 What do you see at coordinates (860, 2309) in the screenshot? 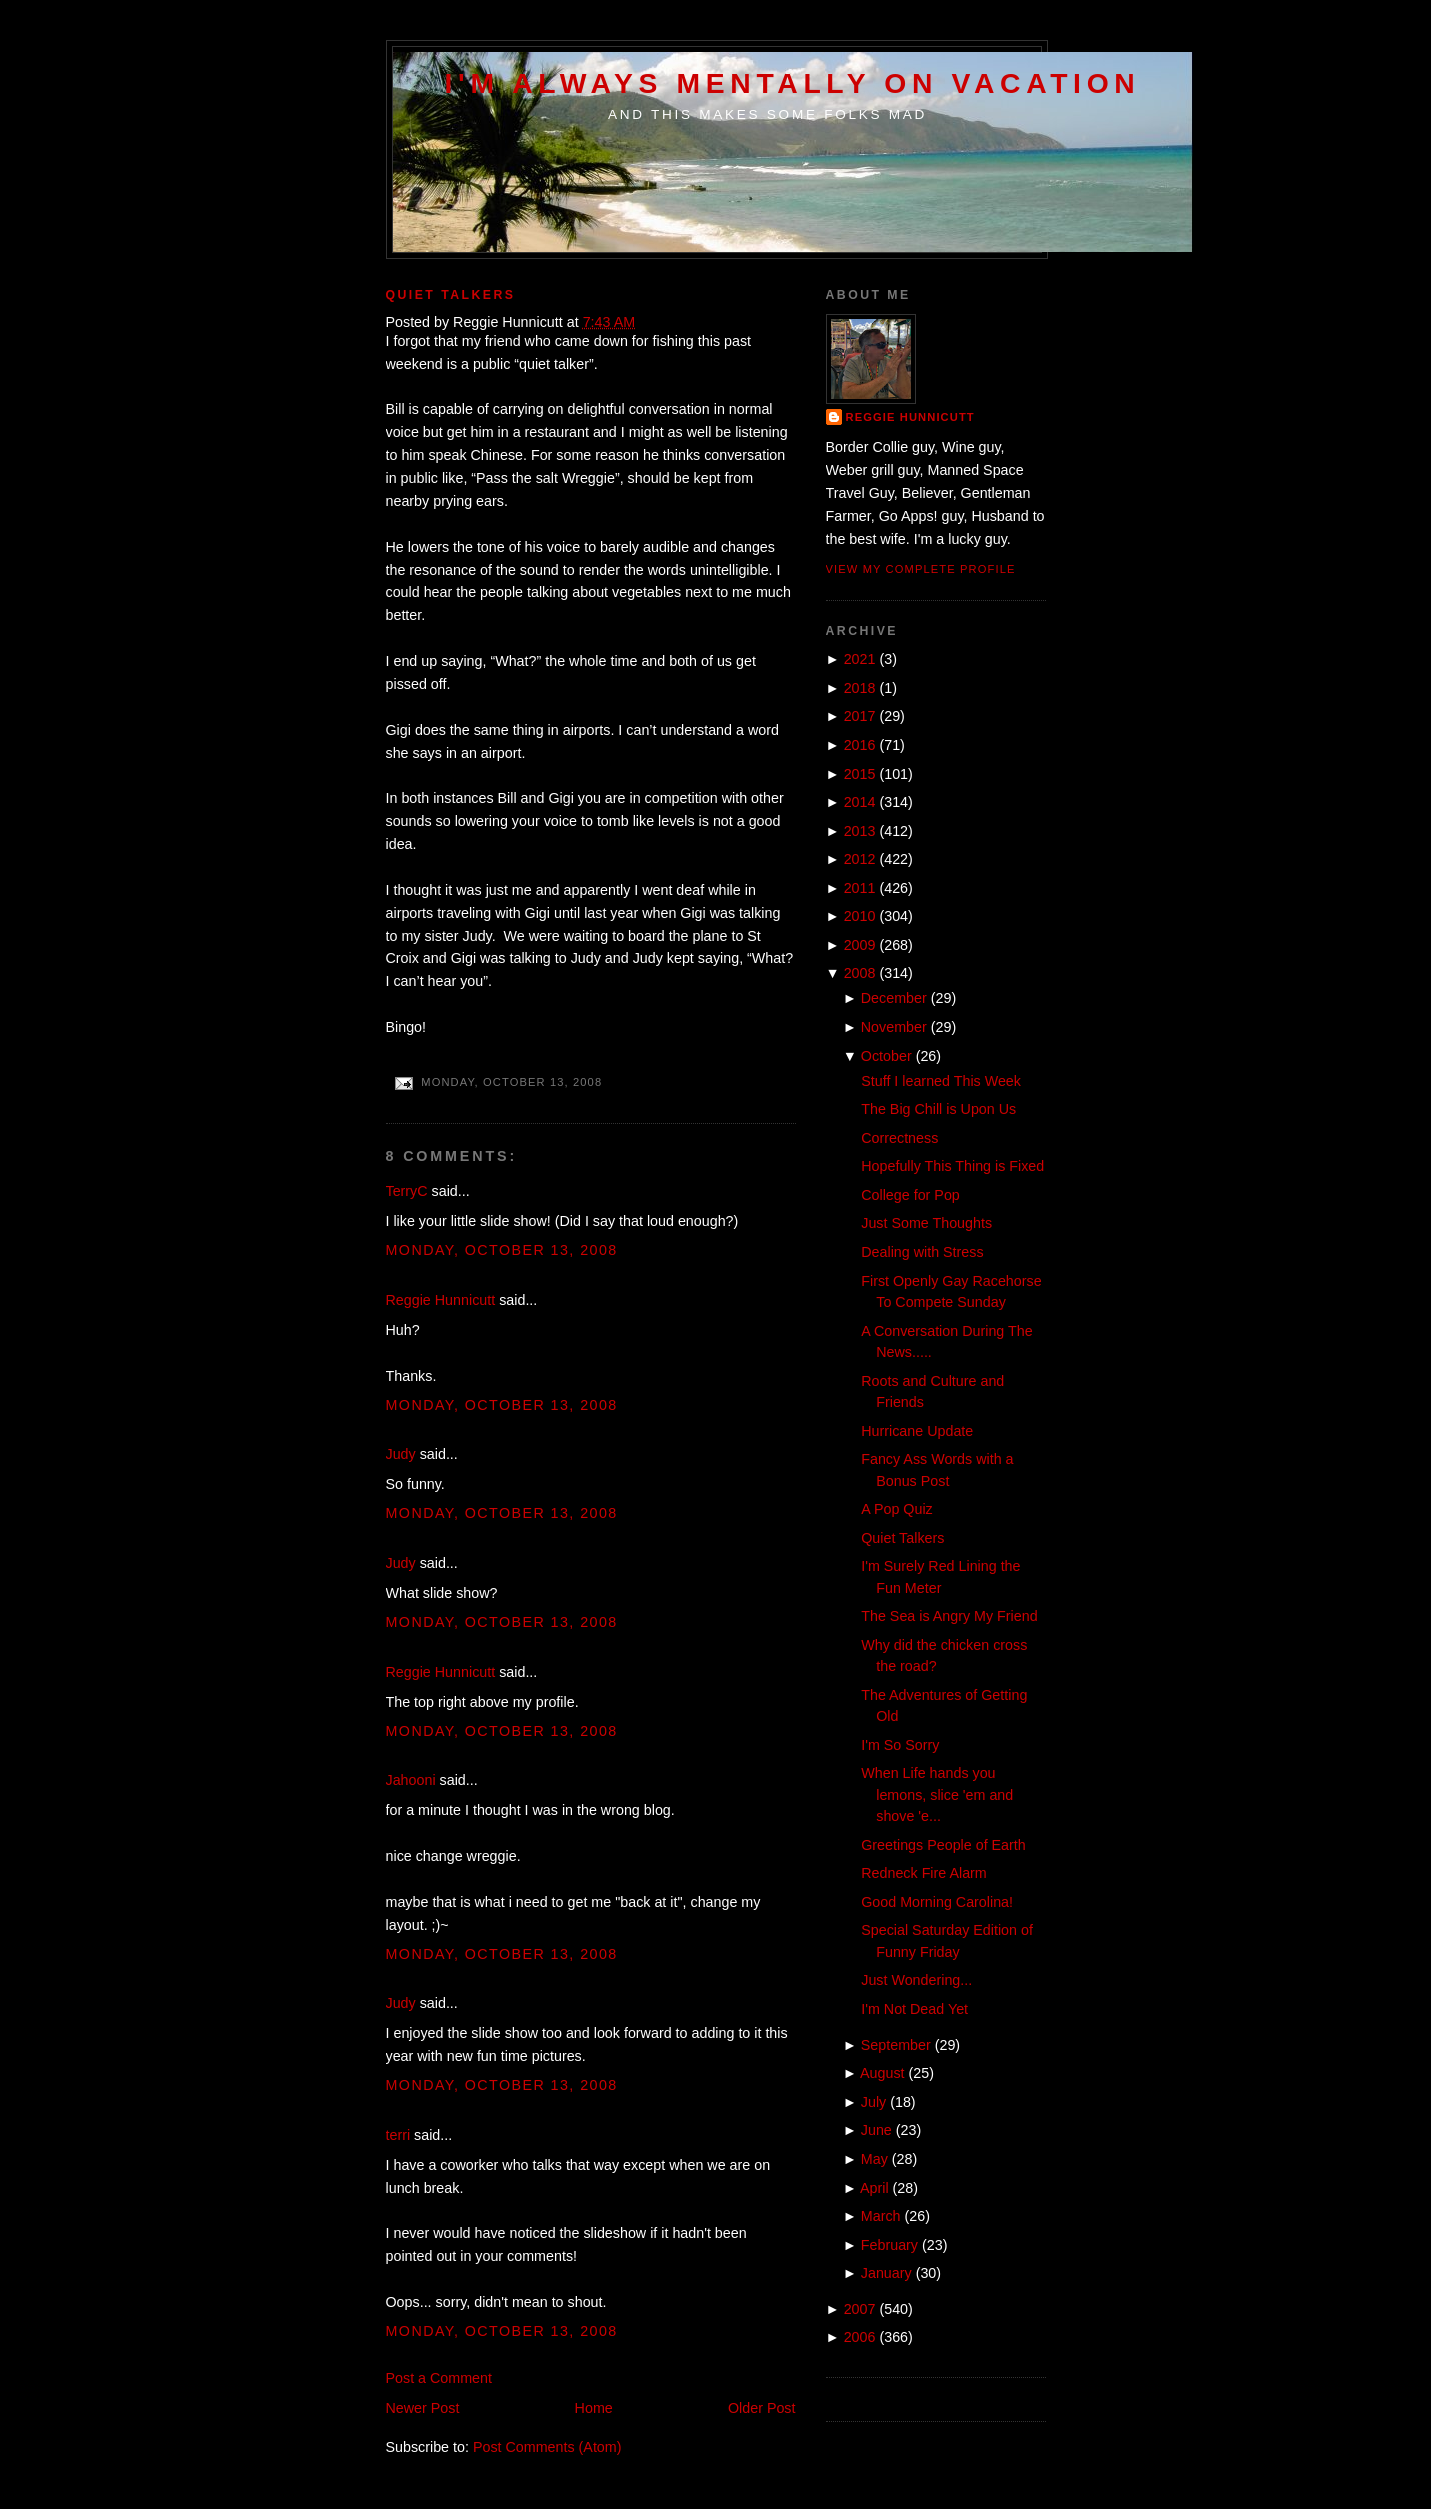
I see `2007` at bounding box center [860, 2309].